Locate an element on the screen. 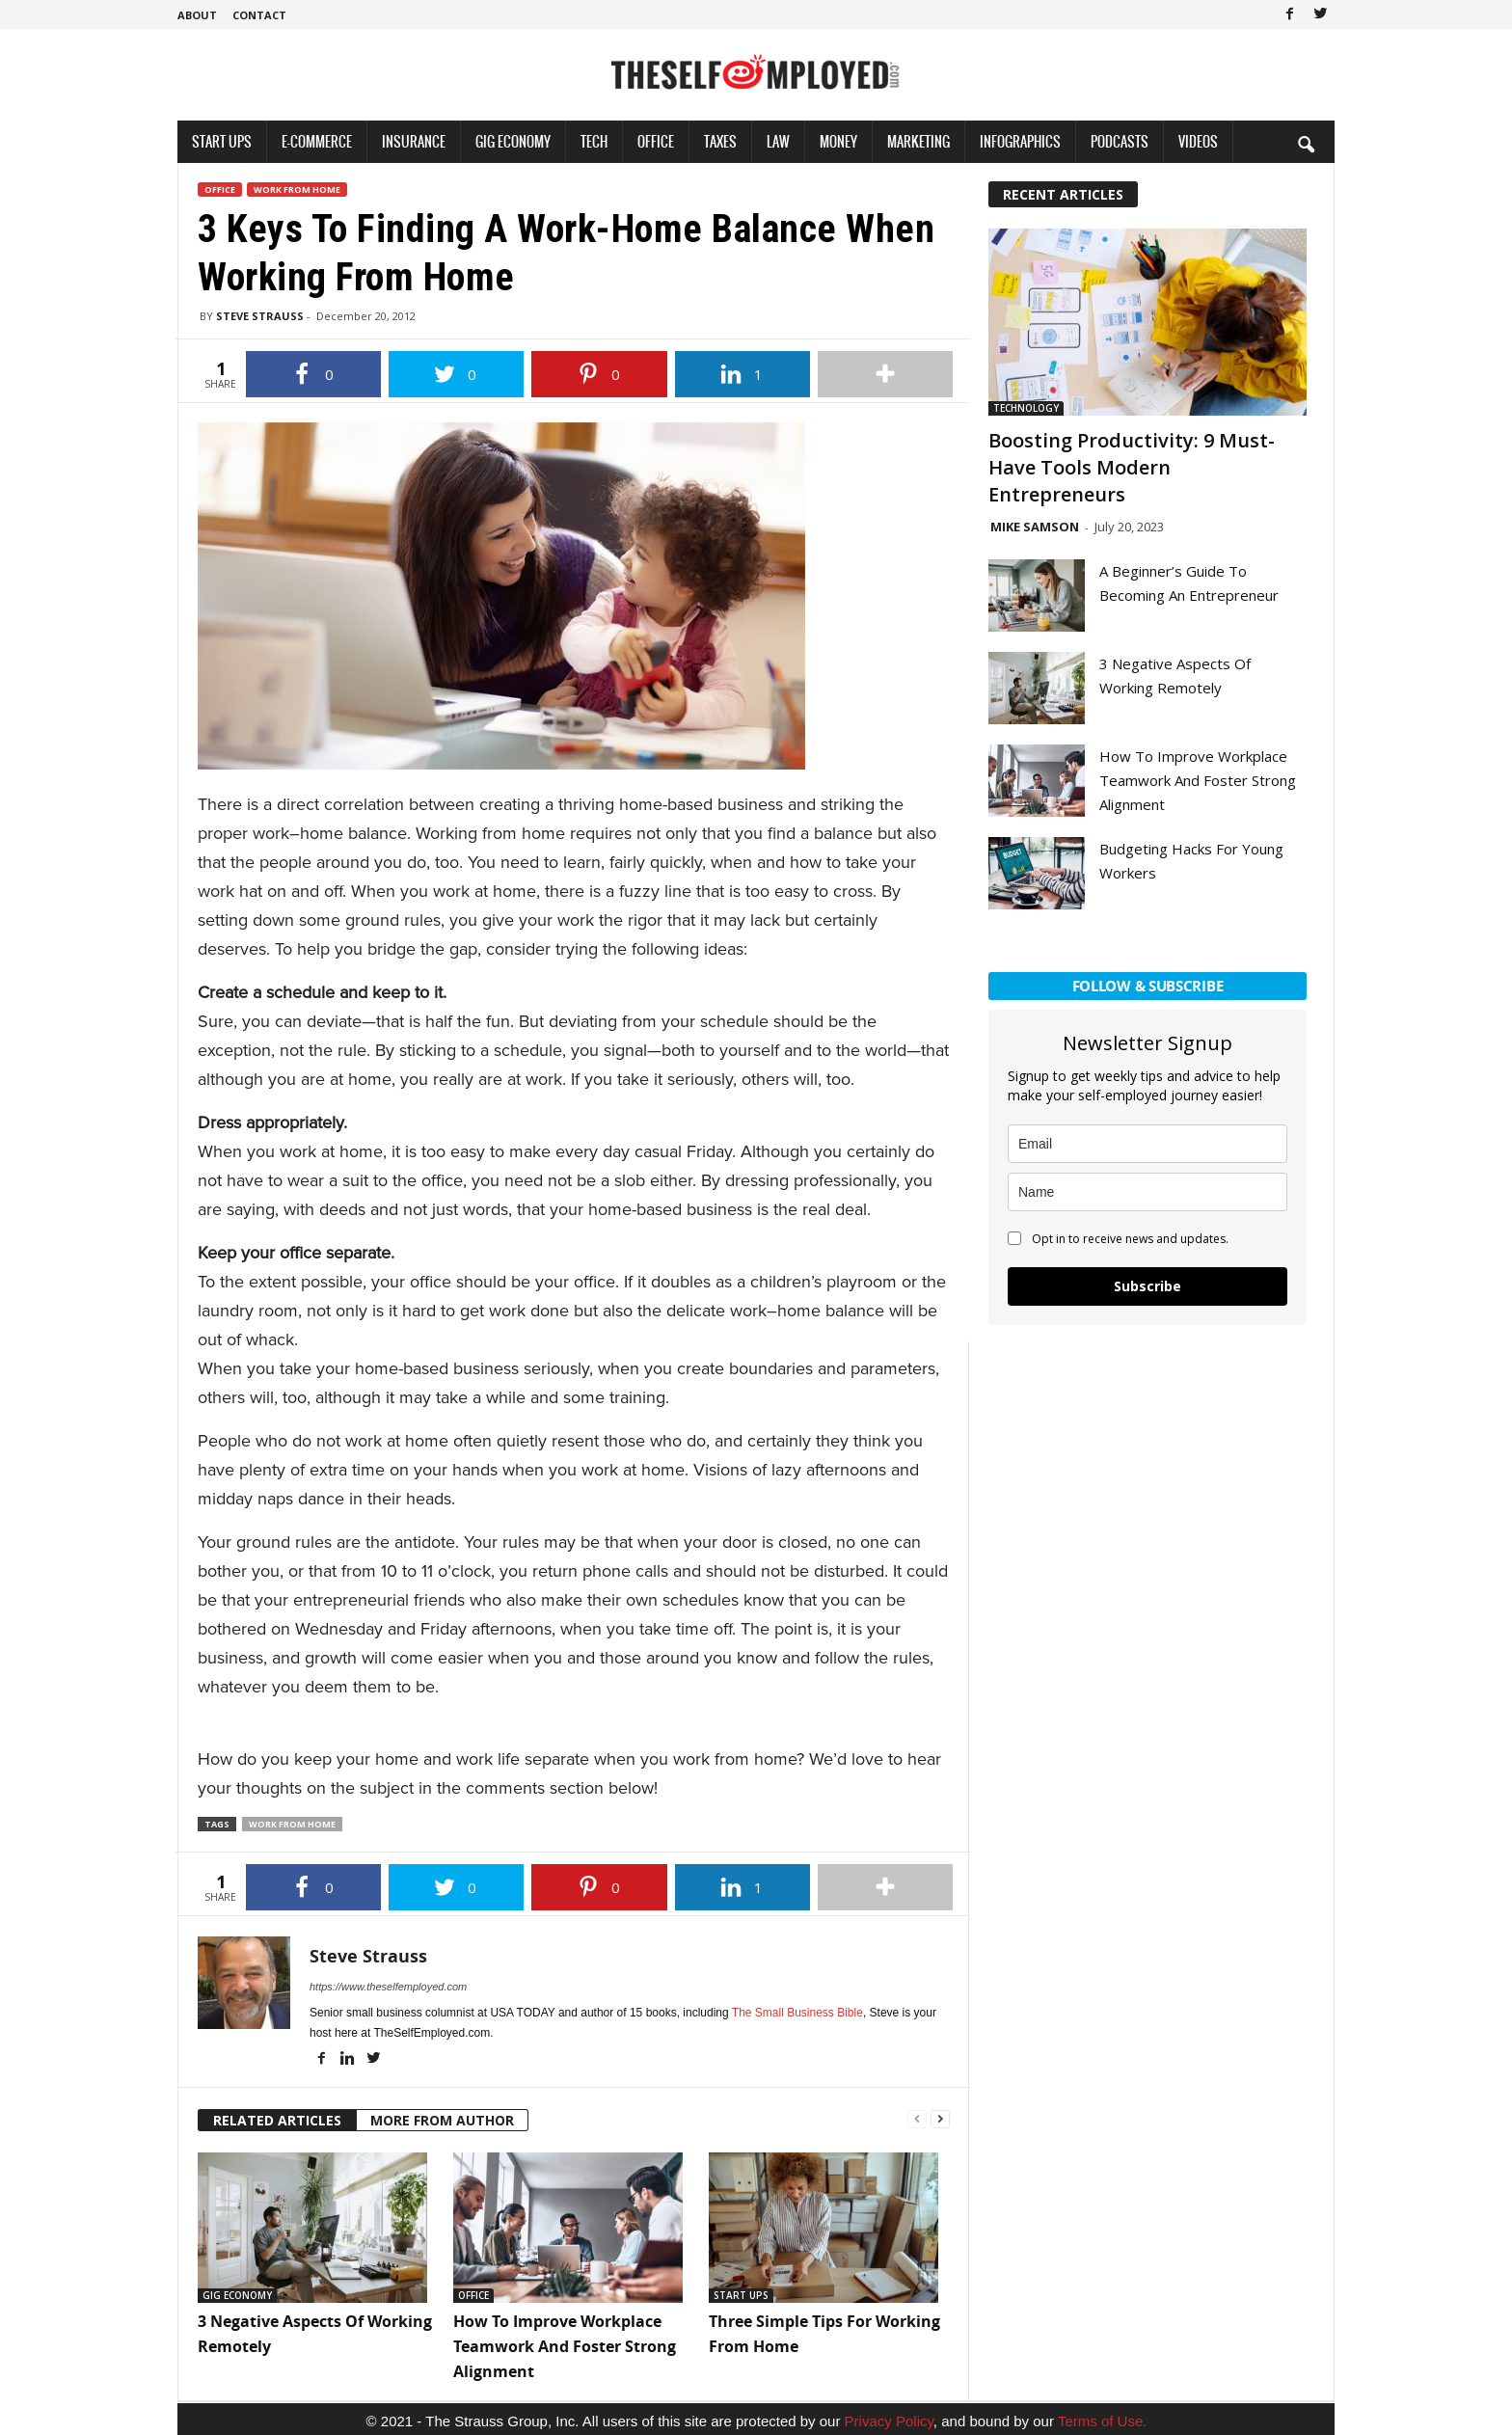 Image resolution: width=1512 pixels, height=2435 pixels. Technology is located at coordinates (1026, 408).